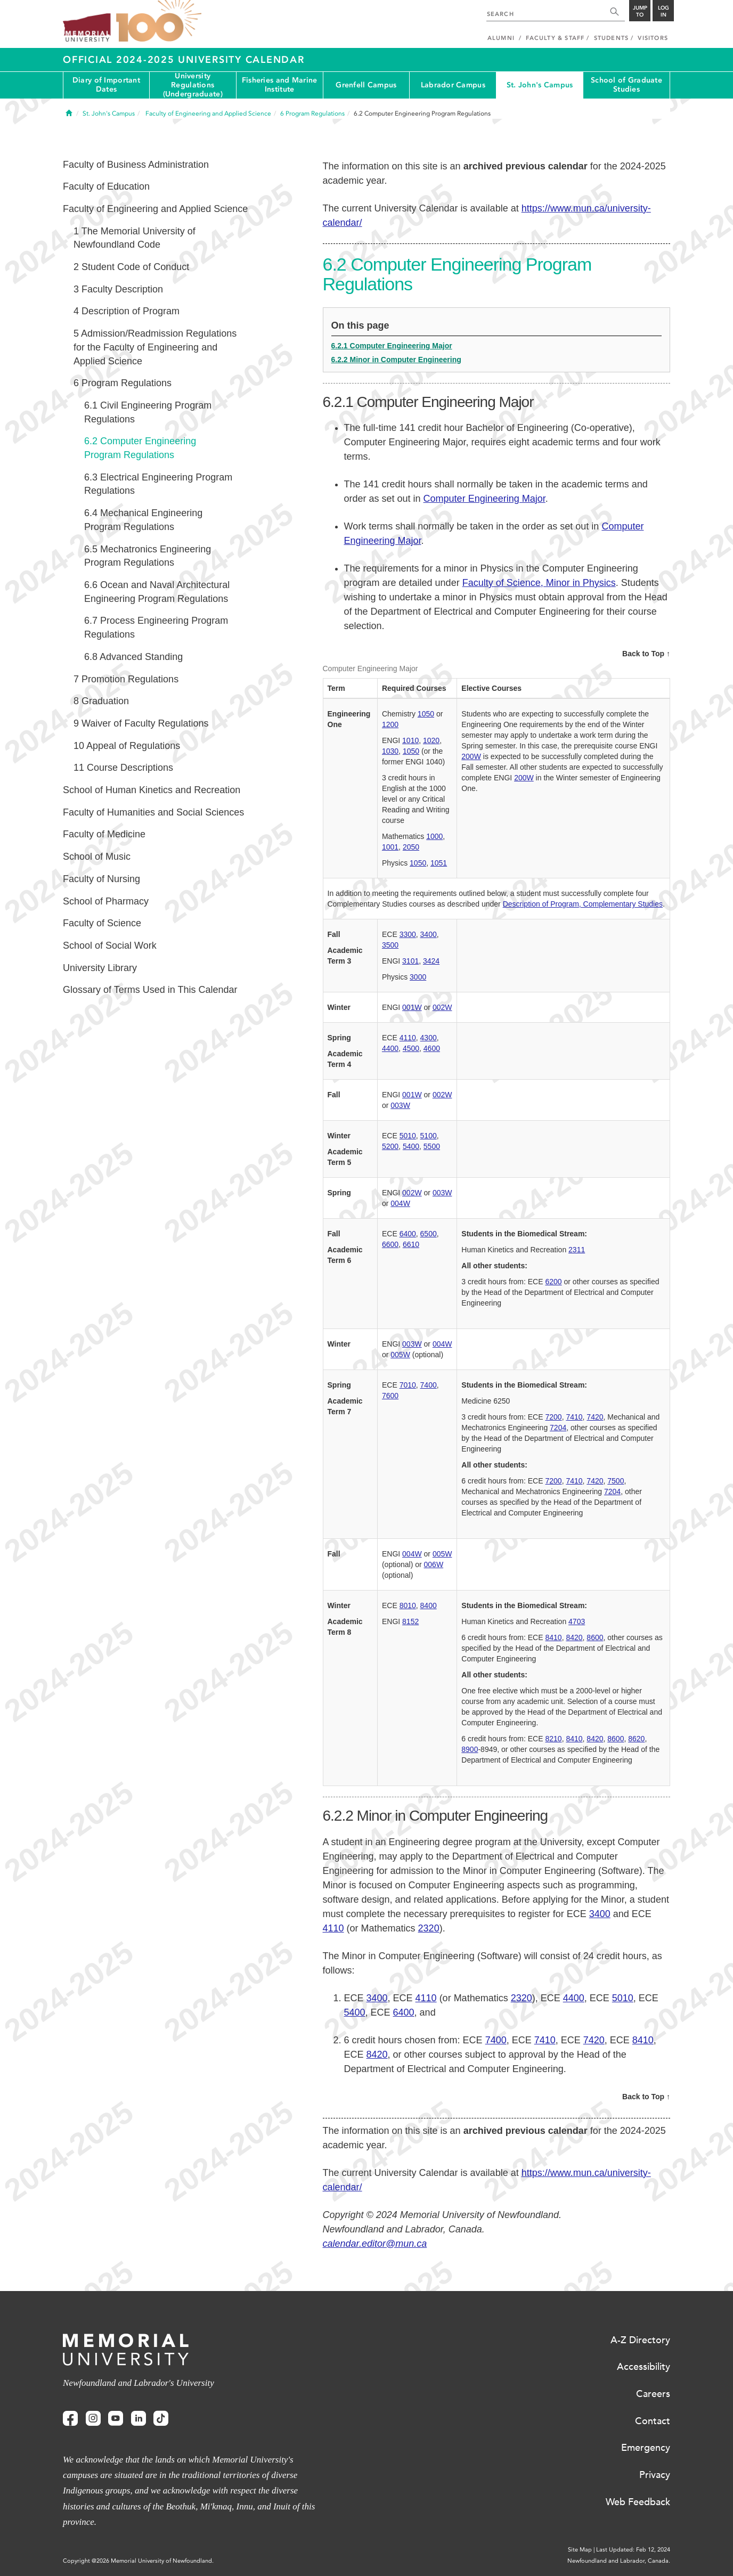 Image resolution: width=733 pixels, height=2576 pixels. Describe the element at coordinates (100, 968) in the screenshot. I see `University Library` at that location.